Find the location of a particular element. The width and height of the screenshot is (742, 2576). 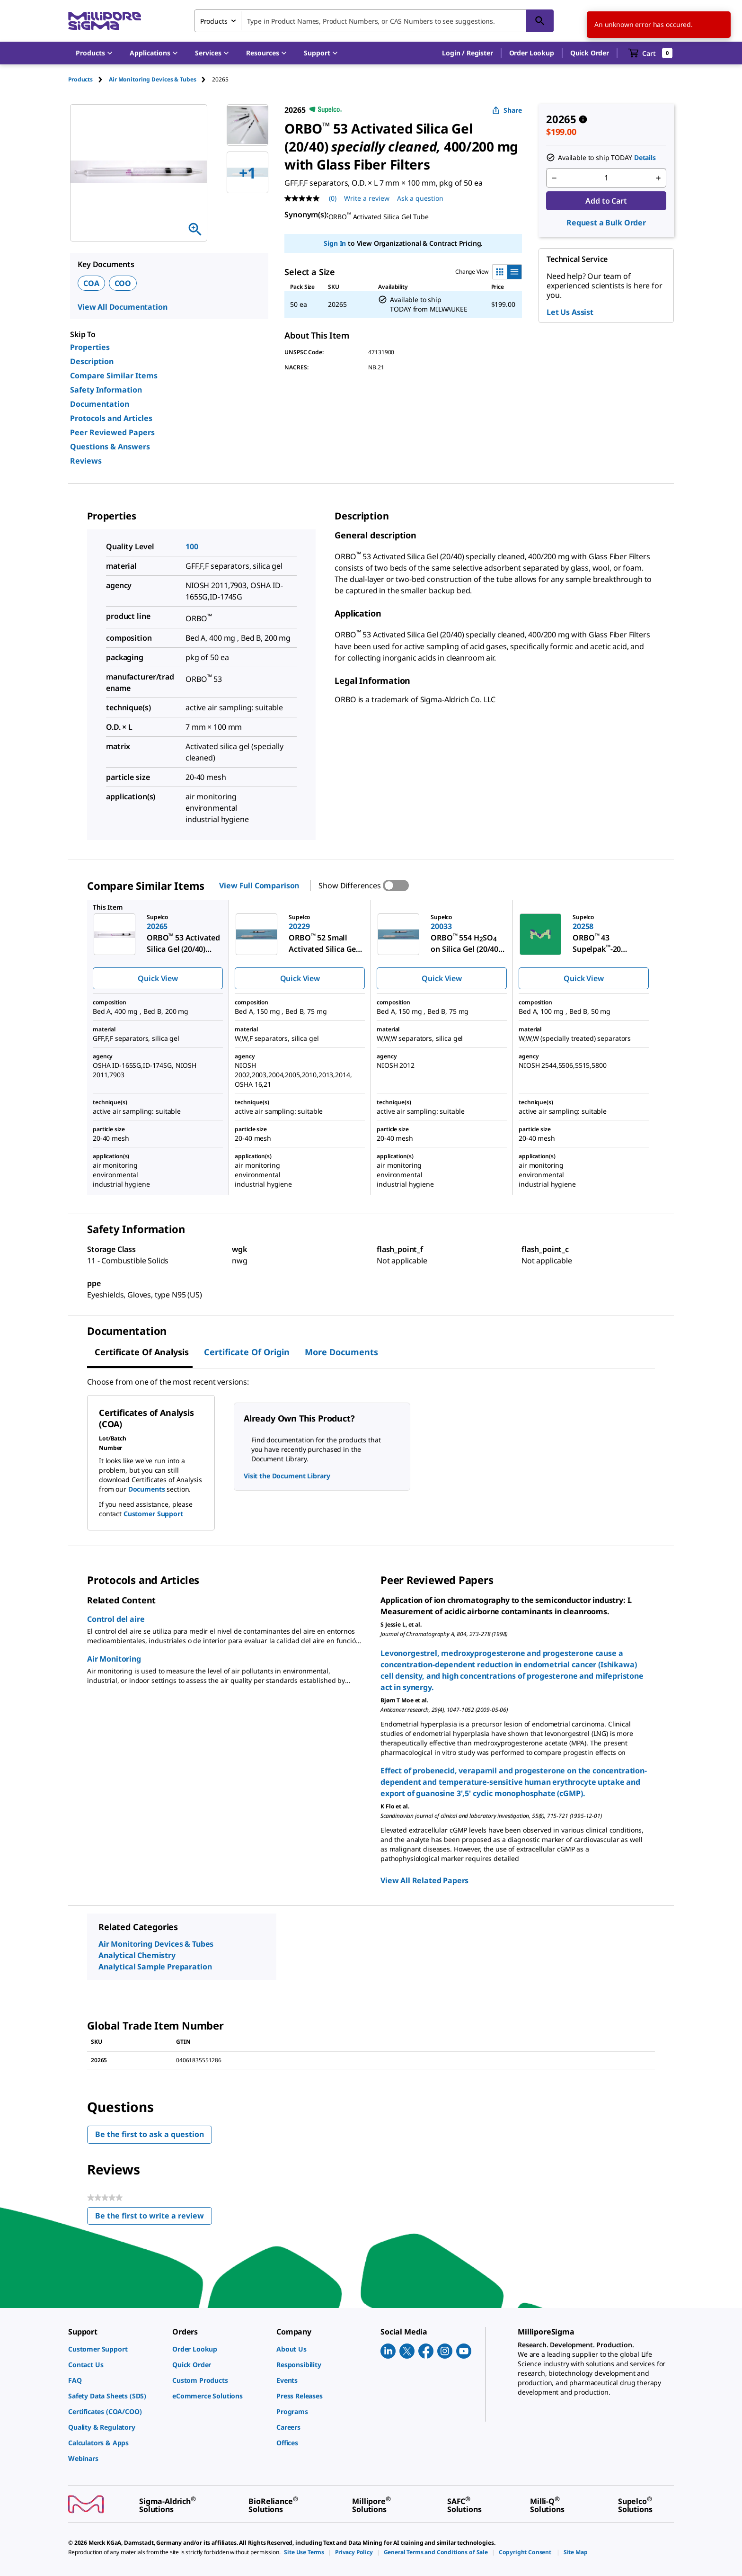

Be the first to ask a question is located at coordinates (149, 2134).